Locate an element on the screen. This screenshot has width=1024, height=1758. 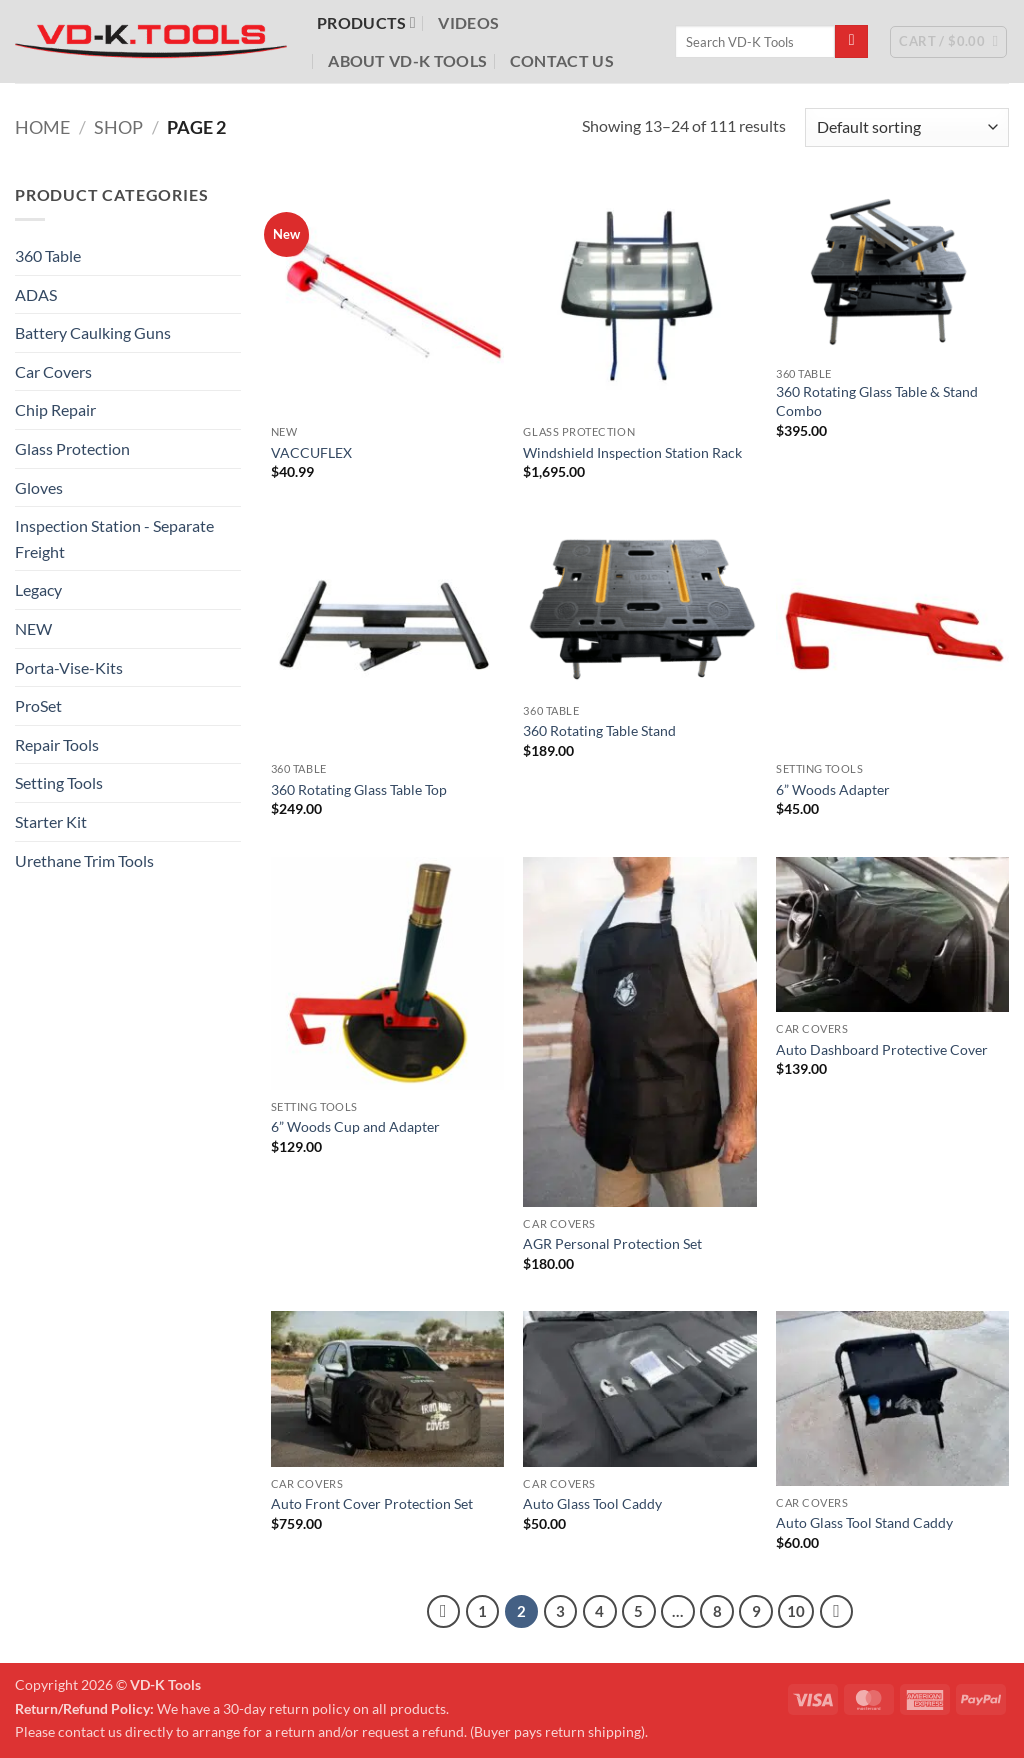
Starter Kit is located at coordinates (51, 821).